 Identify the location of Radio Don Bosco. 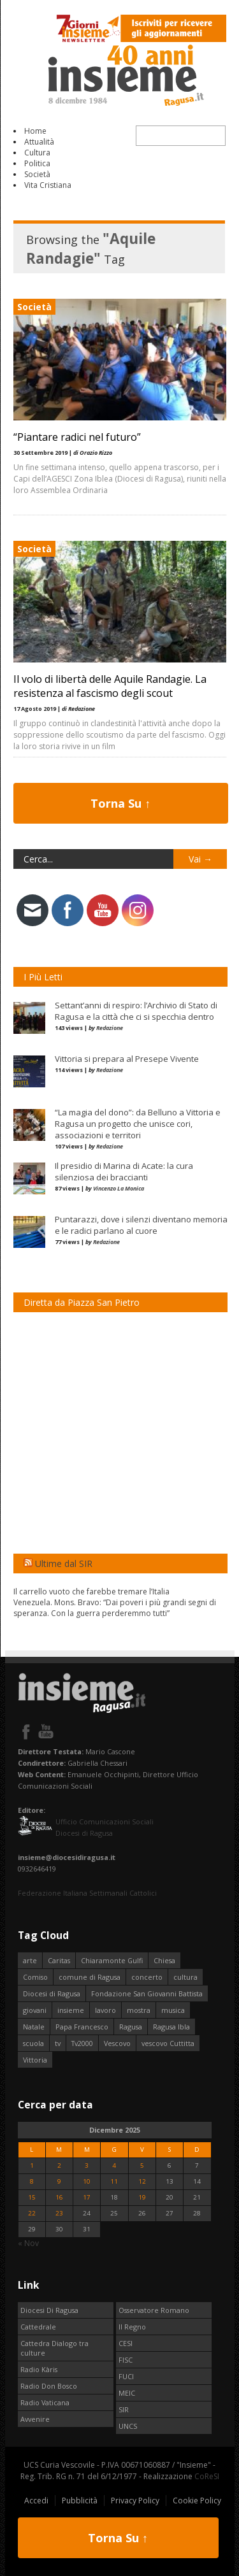
(48, 2386).